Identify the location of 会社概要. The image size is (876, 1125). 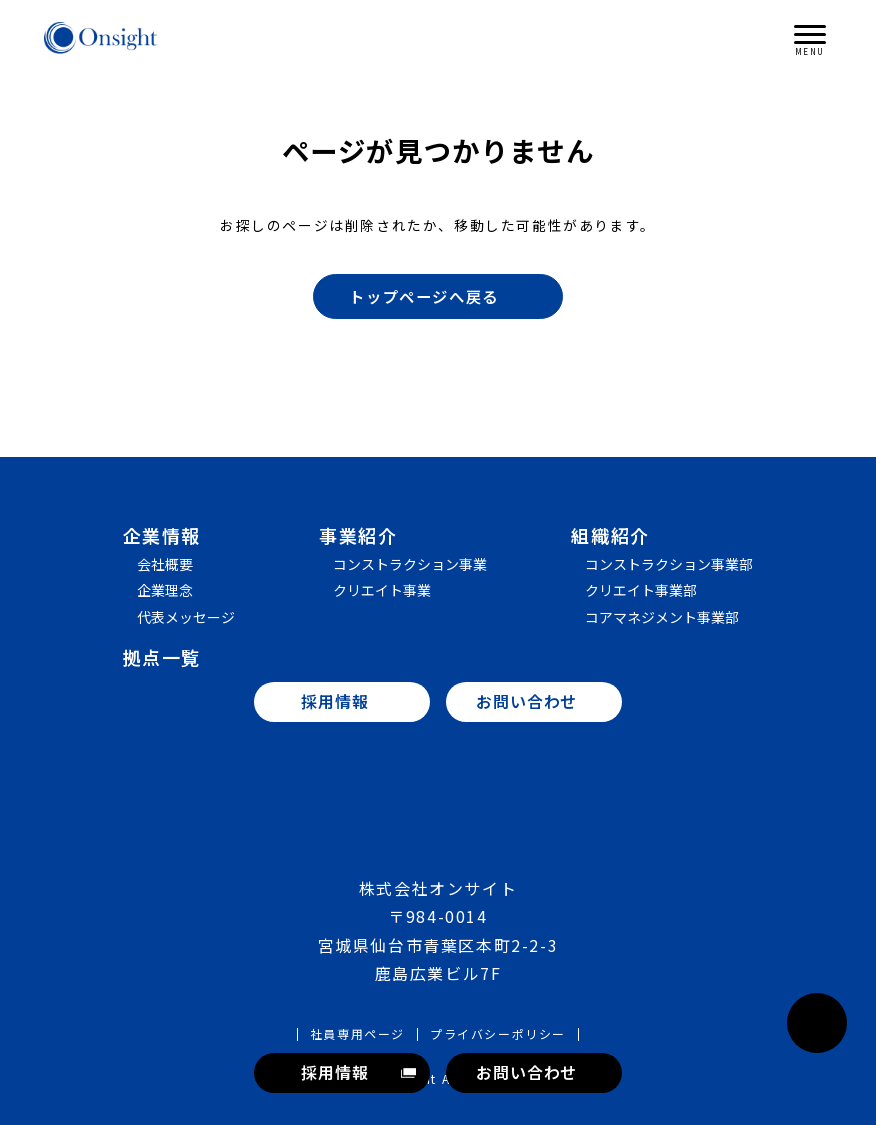
(165, 564).